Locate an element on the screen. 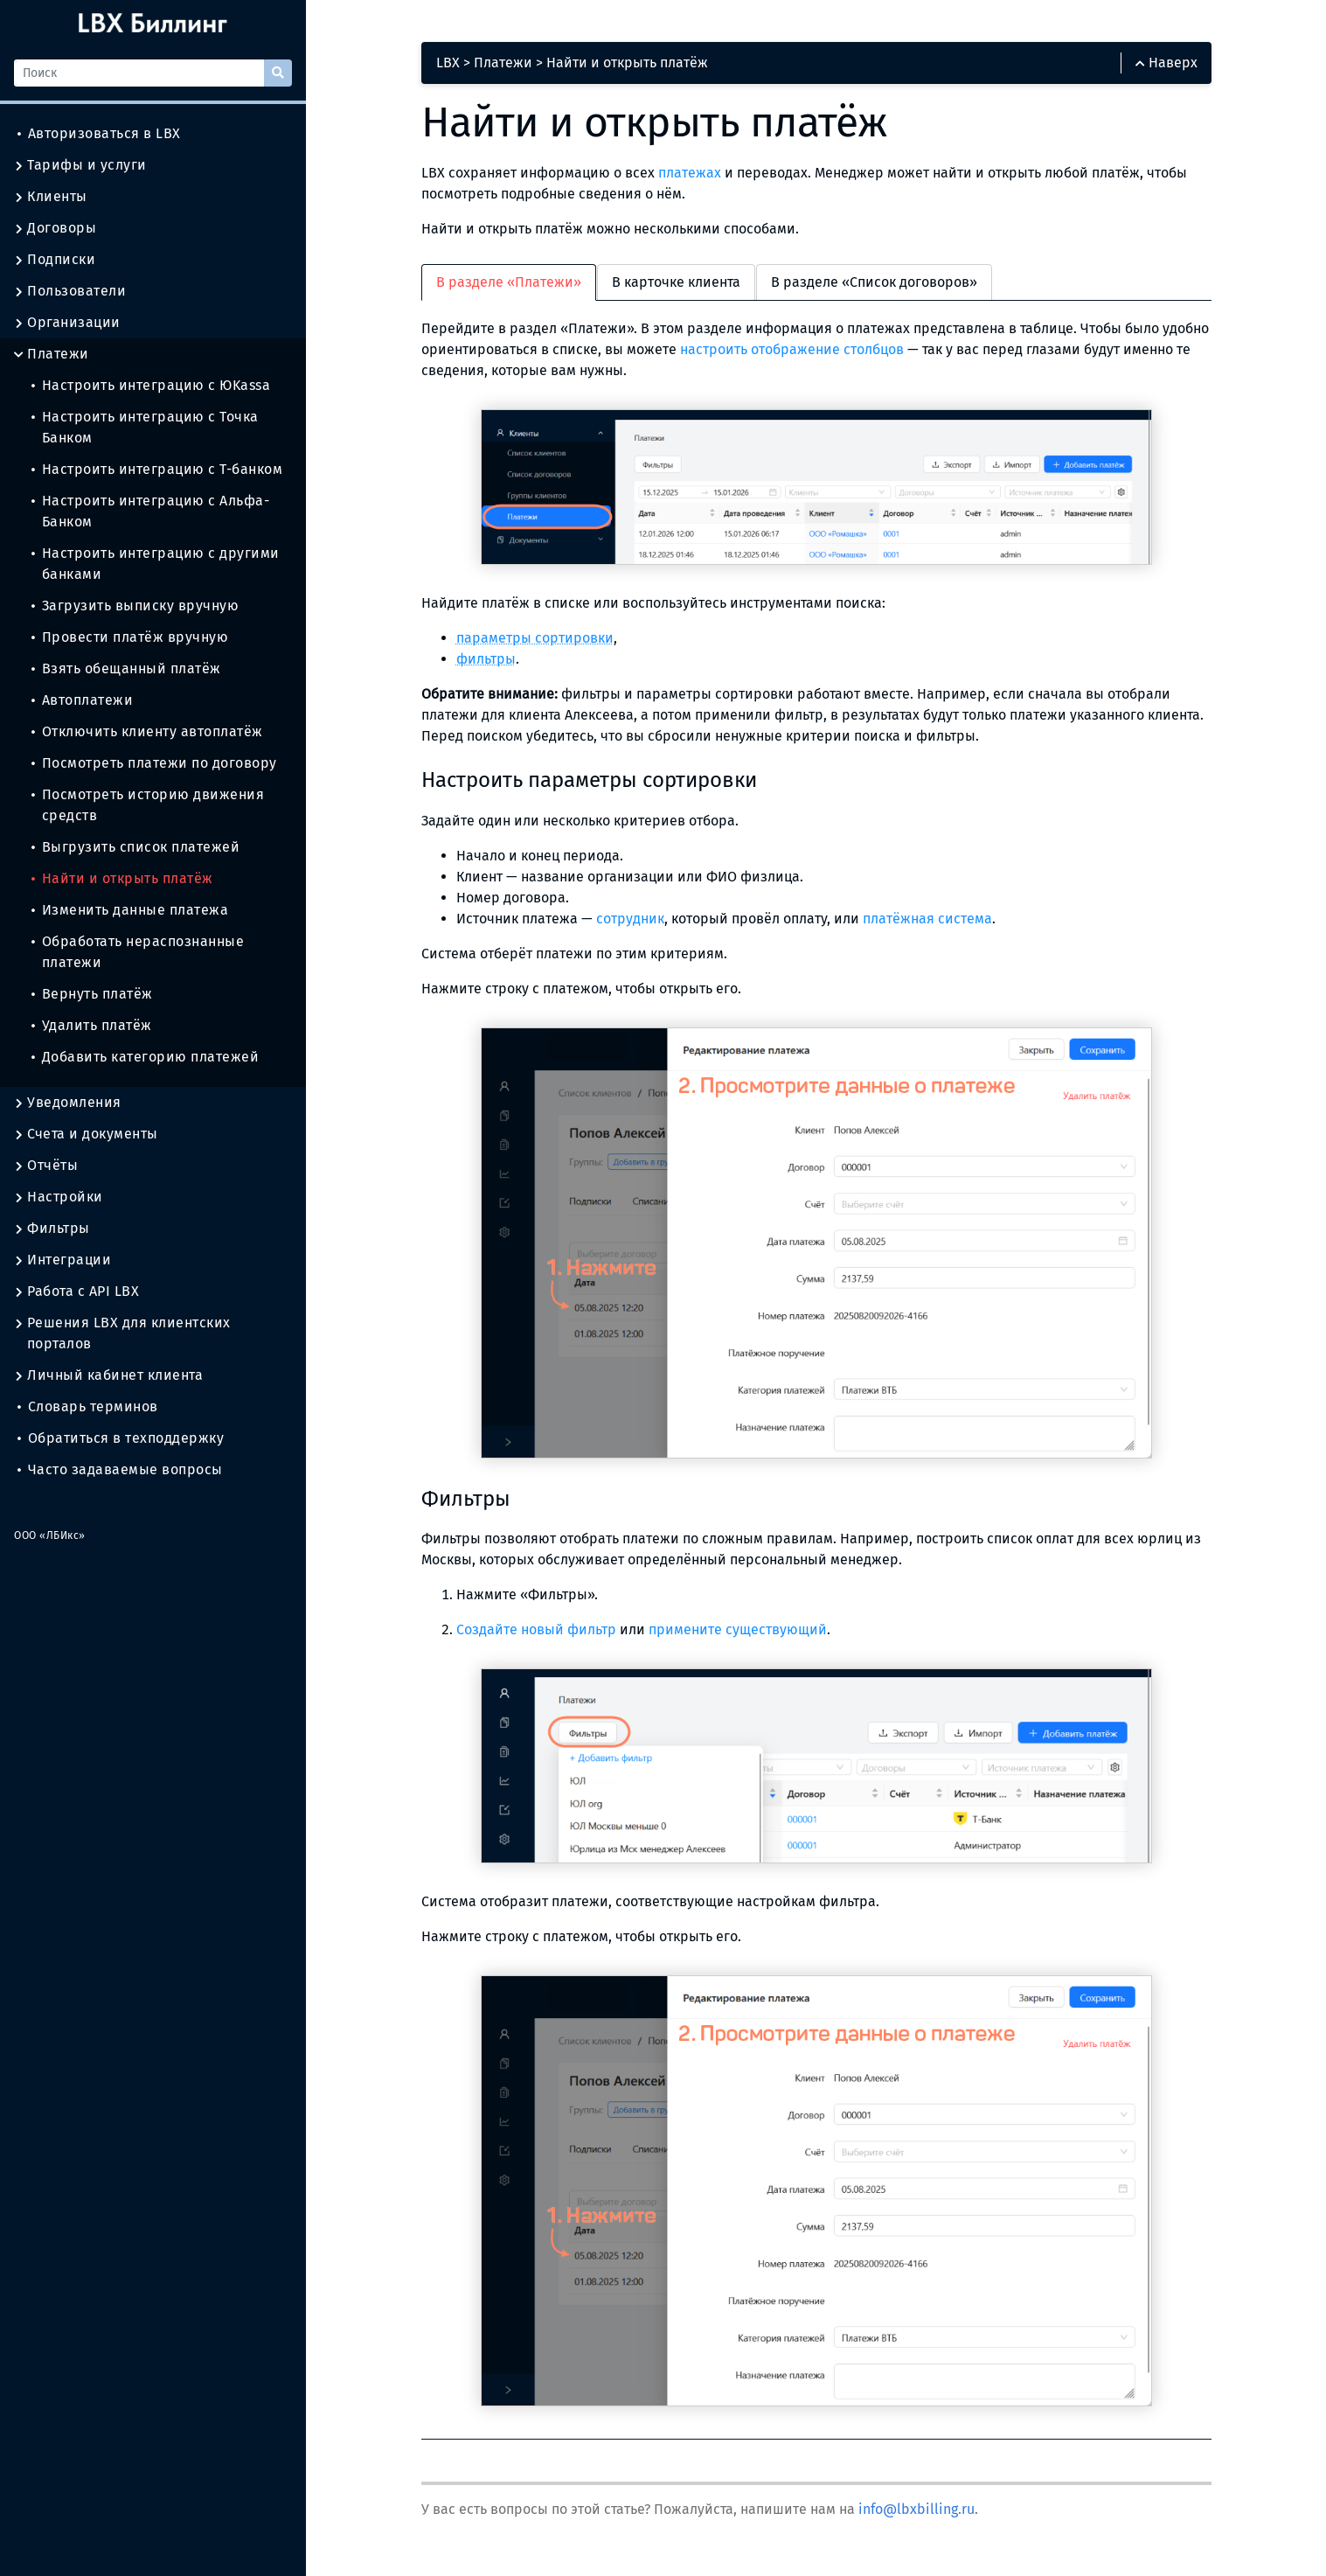  Договоры is located at coordinates (55, 228).